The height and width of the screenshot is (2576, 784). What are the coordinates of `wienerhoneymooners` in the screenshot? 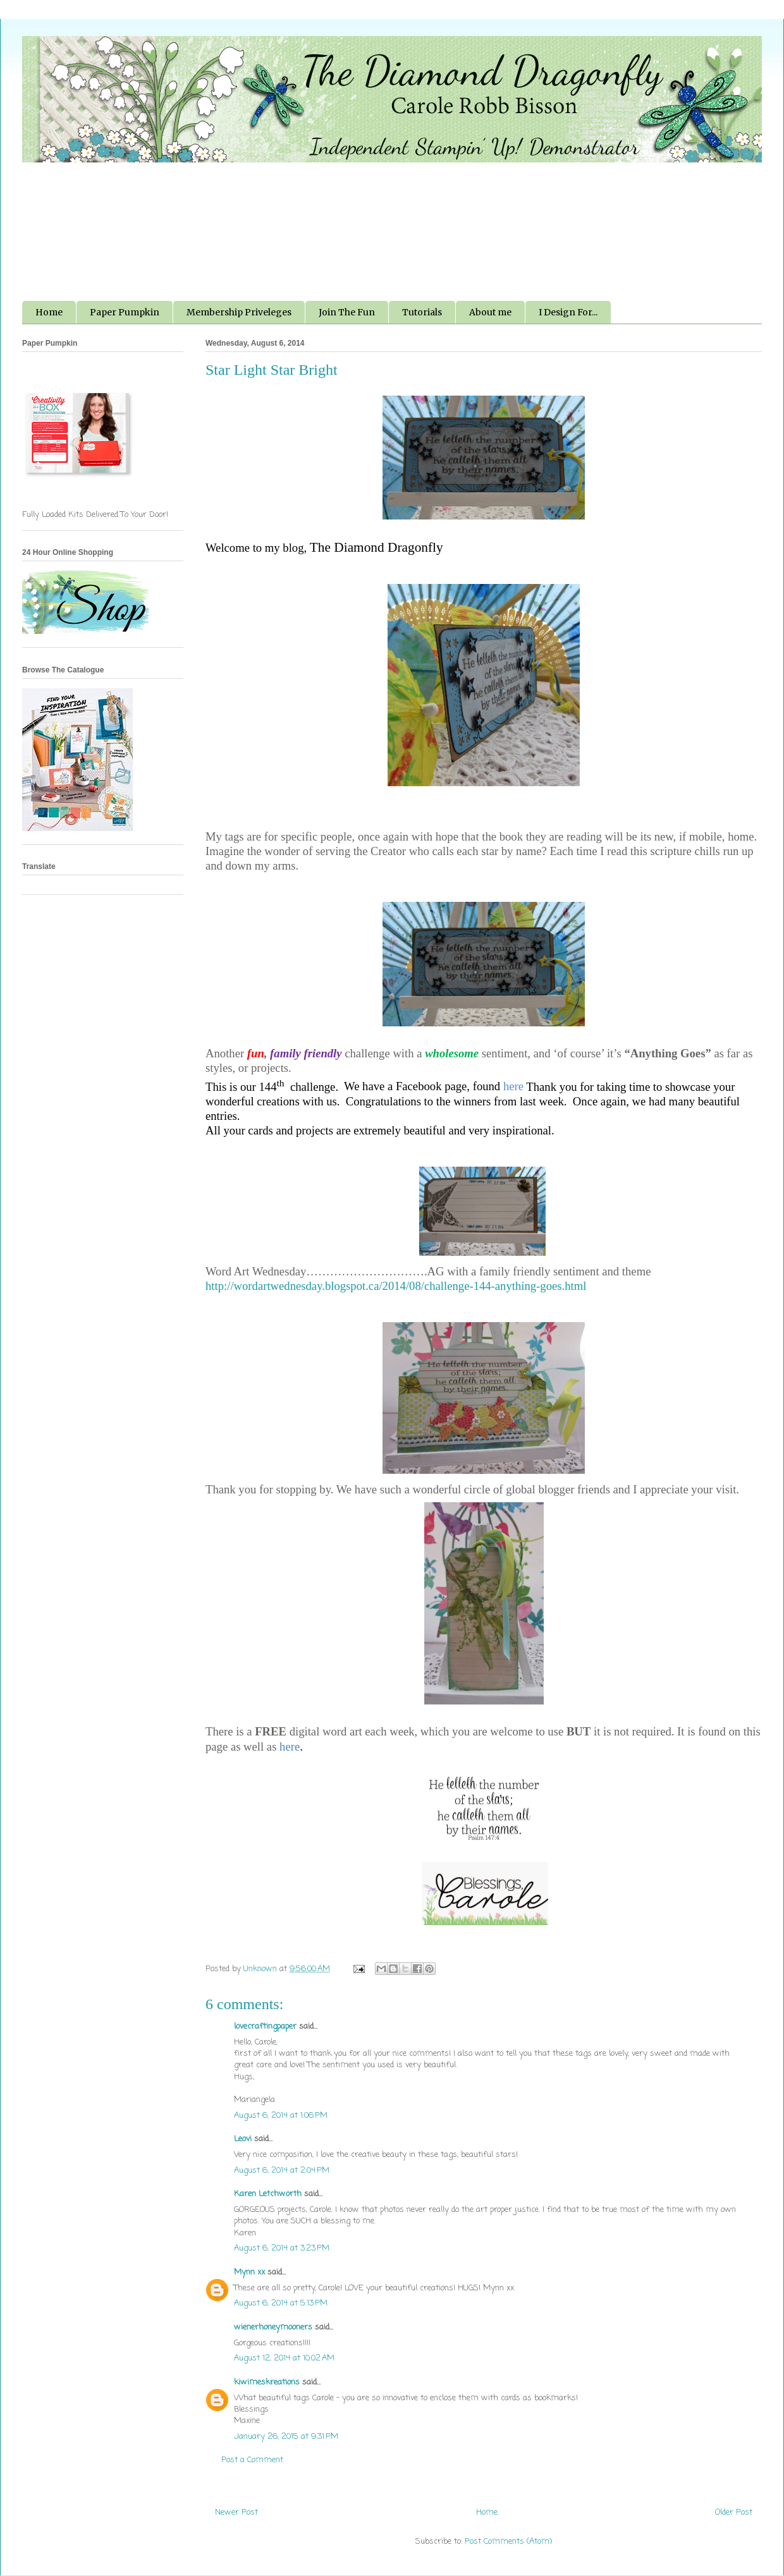 It's located at (273, 2327).